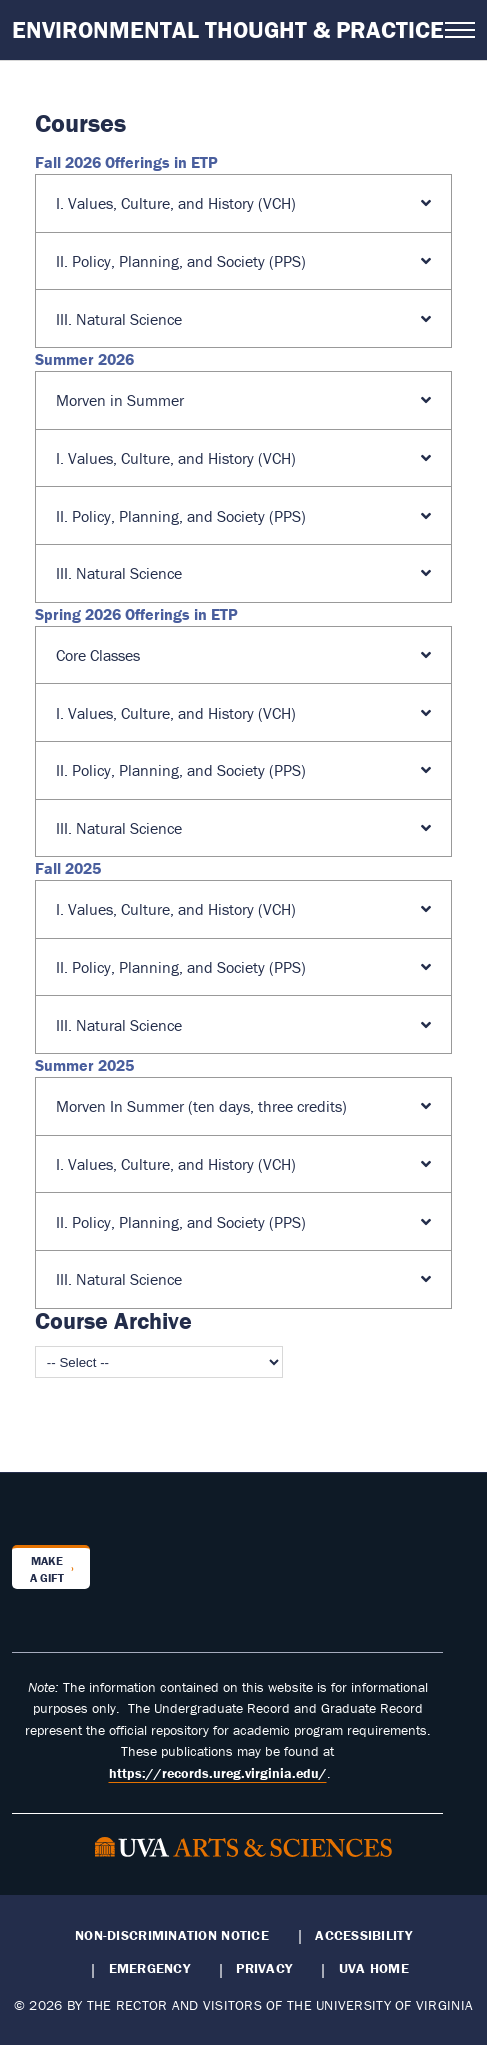 The width and height of the screenshot is (487, 2046). I want to click on https://records.ureg.virginia.edu/, so click(218, 1773).